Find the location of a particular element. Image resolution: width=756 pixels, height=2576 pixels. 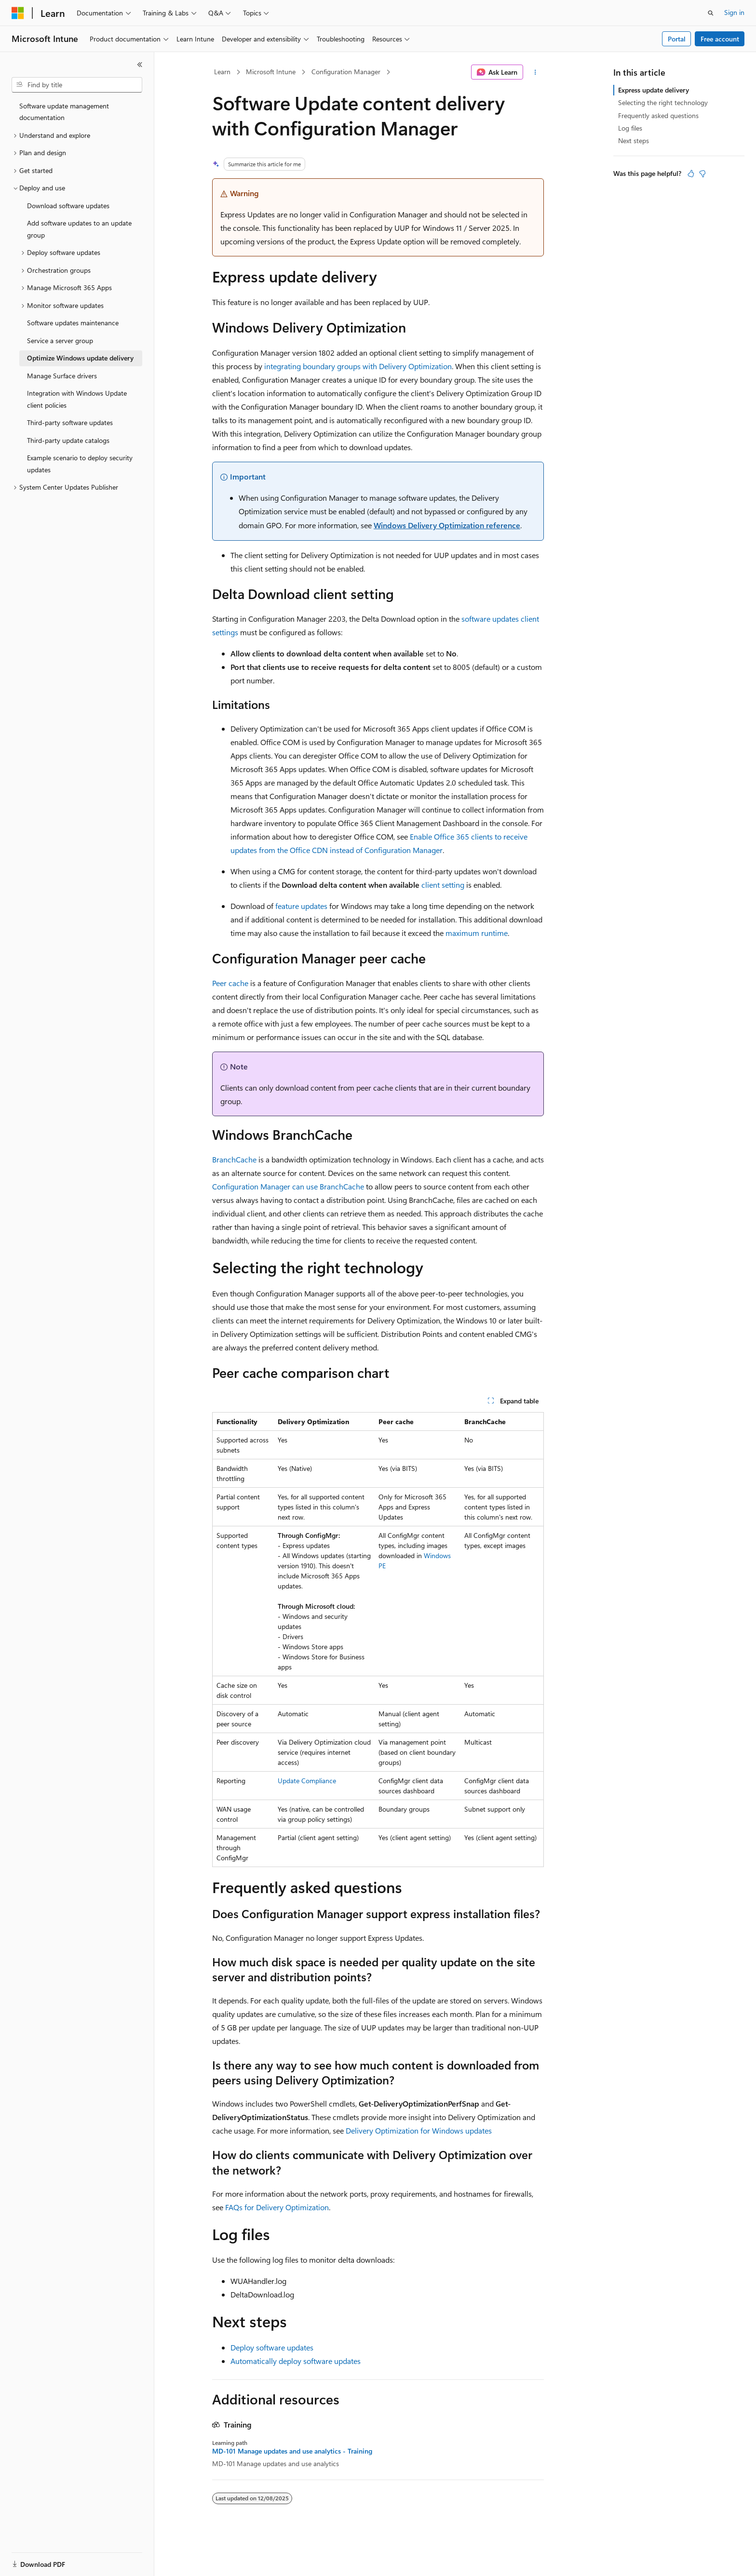

Peer cache is located at coordinates (230, 983).